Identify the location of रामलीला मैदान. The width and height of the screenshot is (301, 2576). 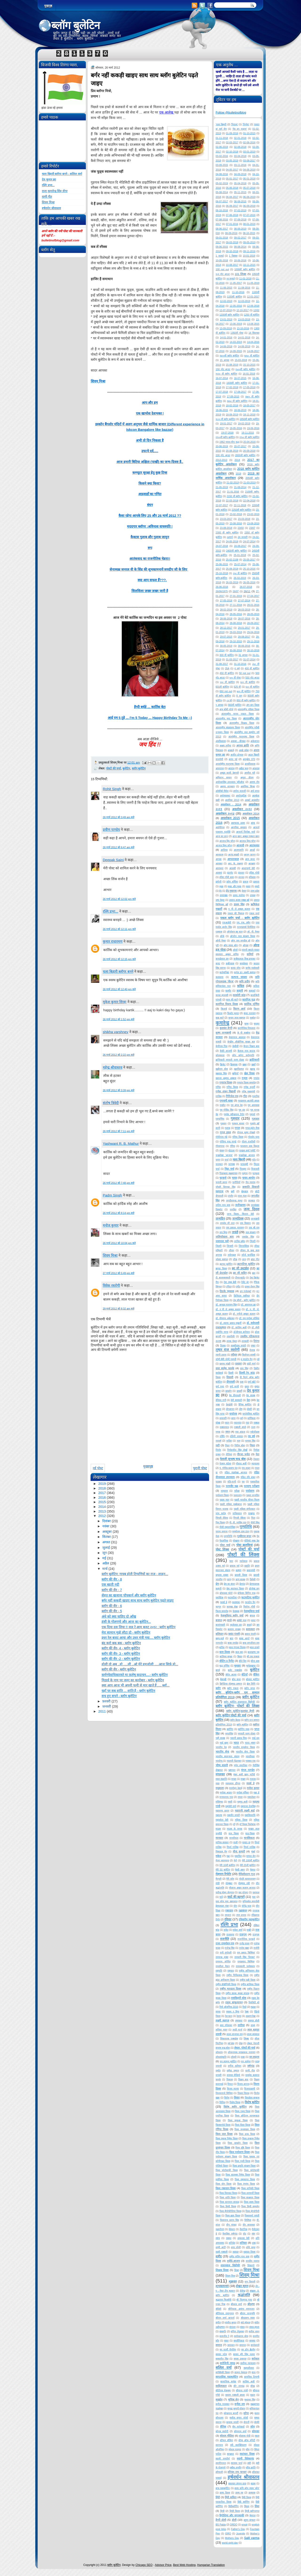
(223, 1966).